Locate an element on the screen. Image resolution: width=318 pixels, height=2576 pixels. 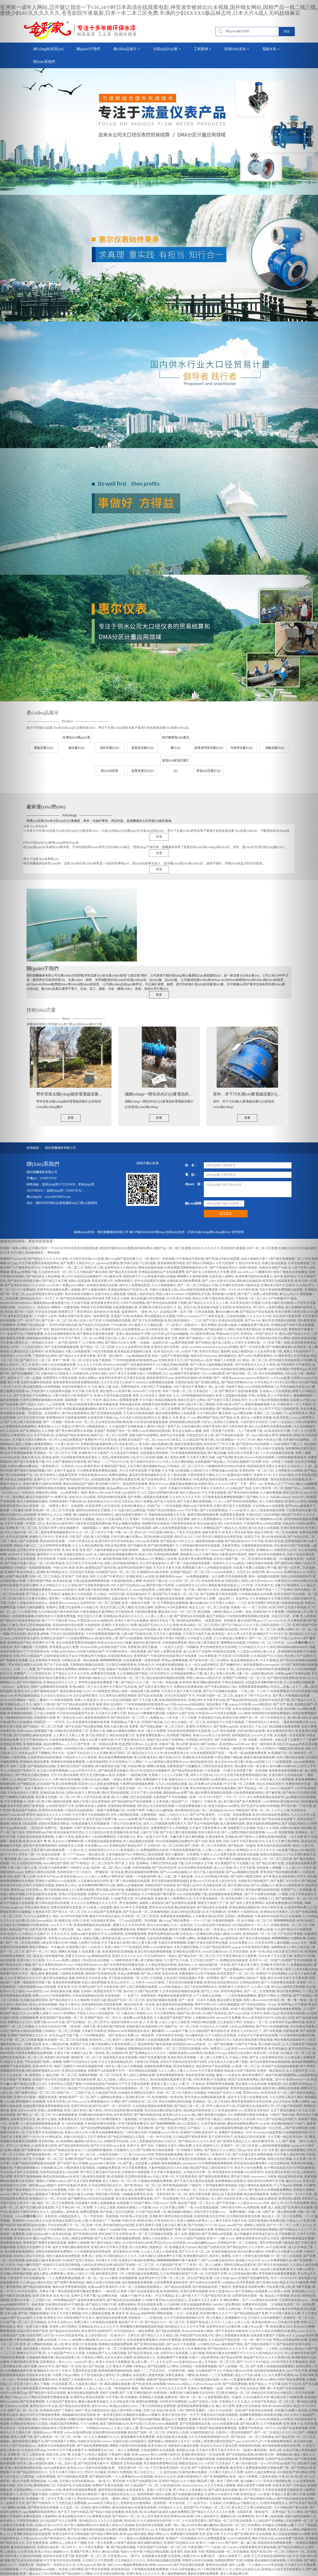
欧美精品一二三区免费观看 is located at coordinates (214, 2375).